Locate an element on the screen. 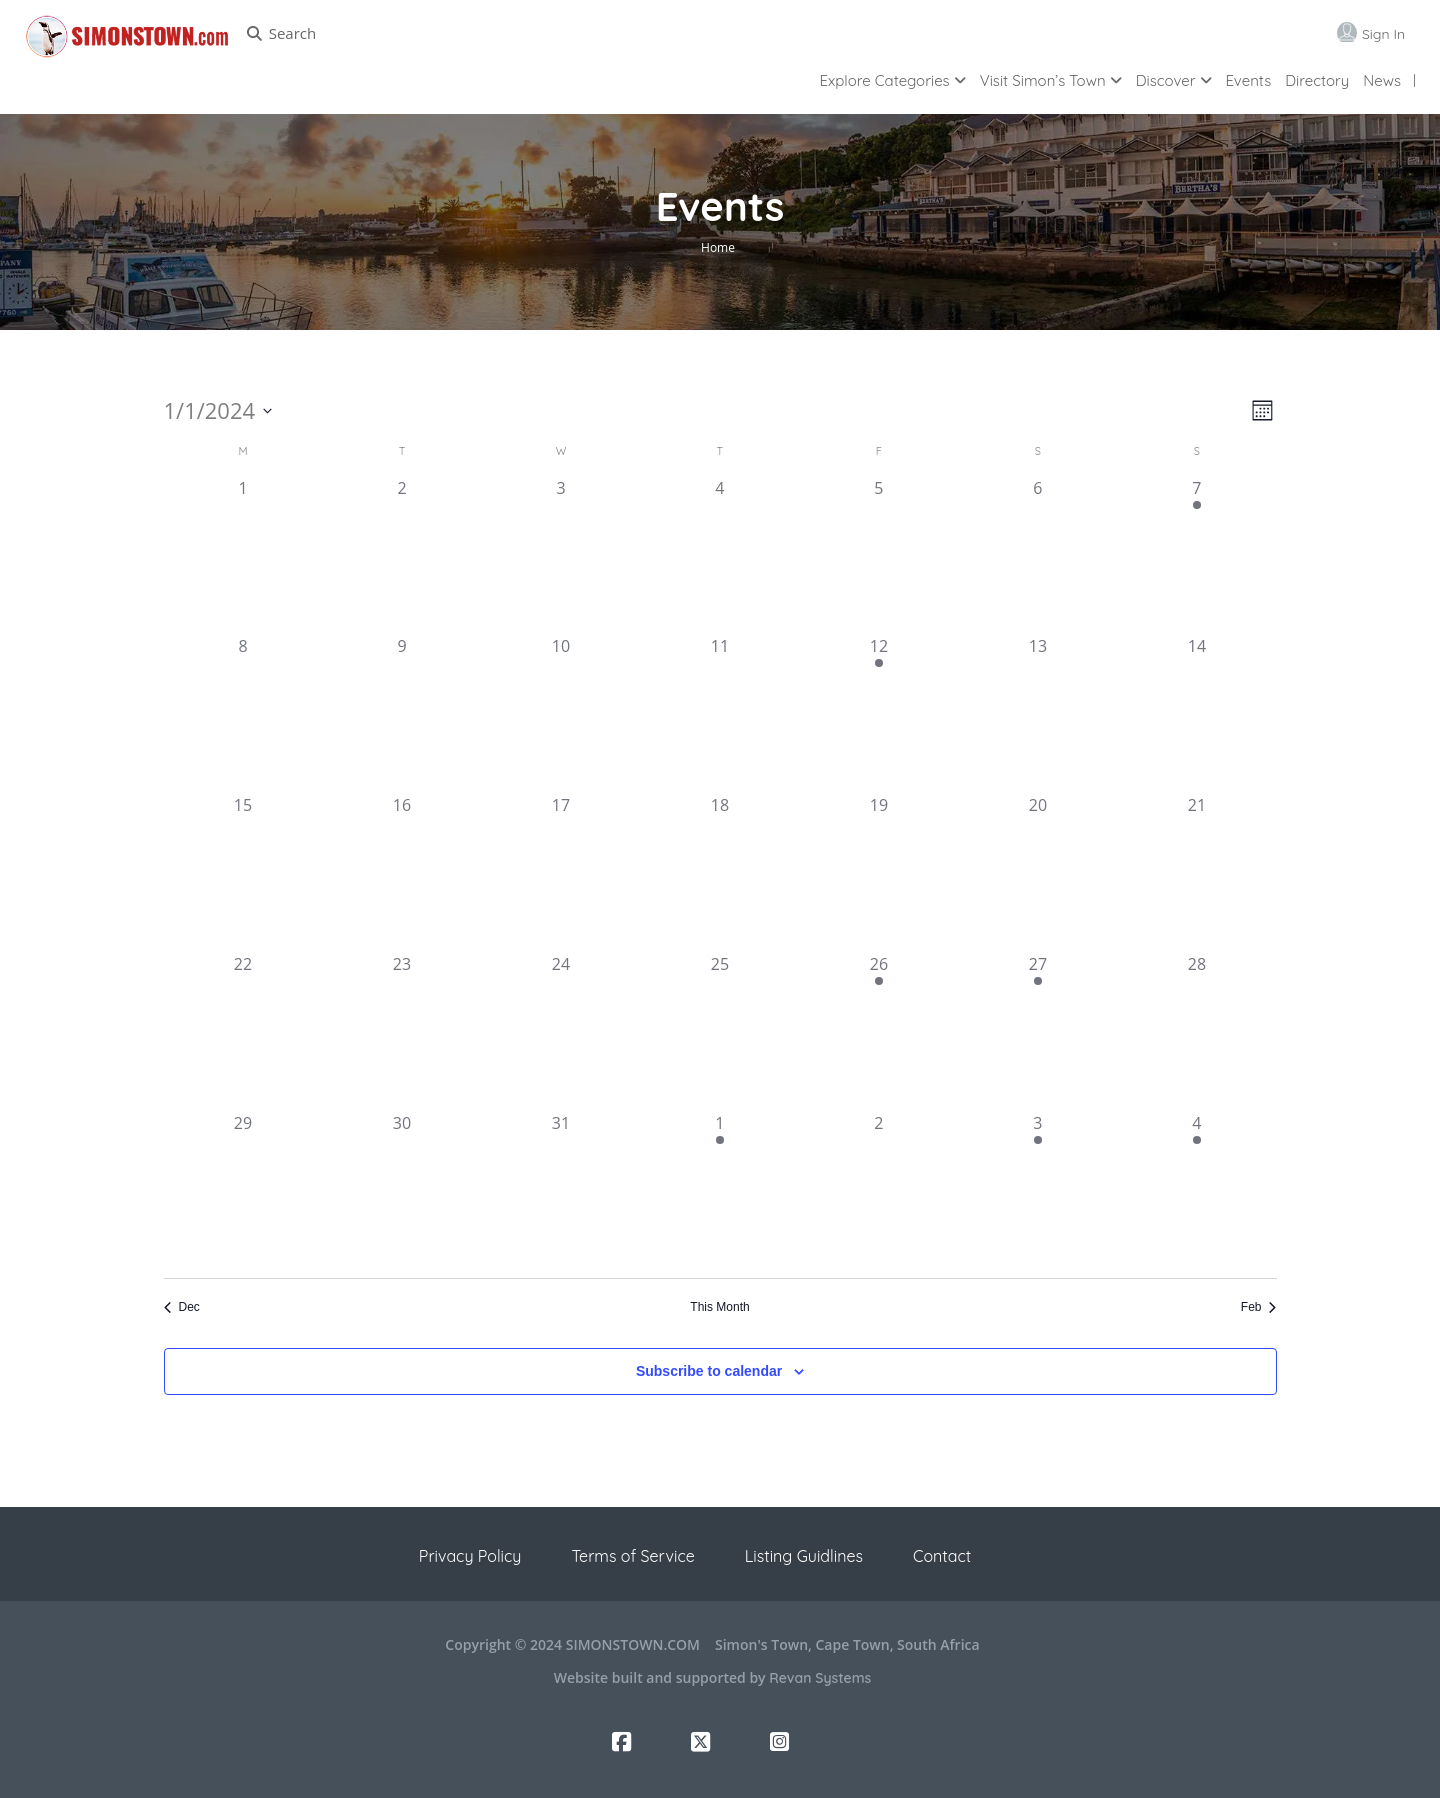  Explore Categories is located at coordinates (885, 80).